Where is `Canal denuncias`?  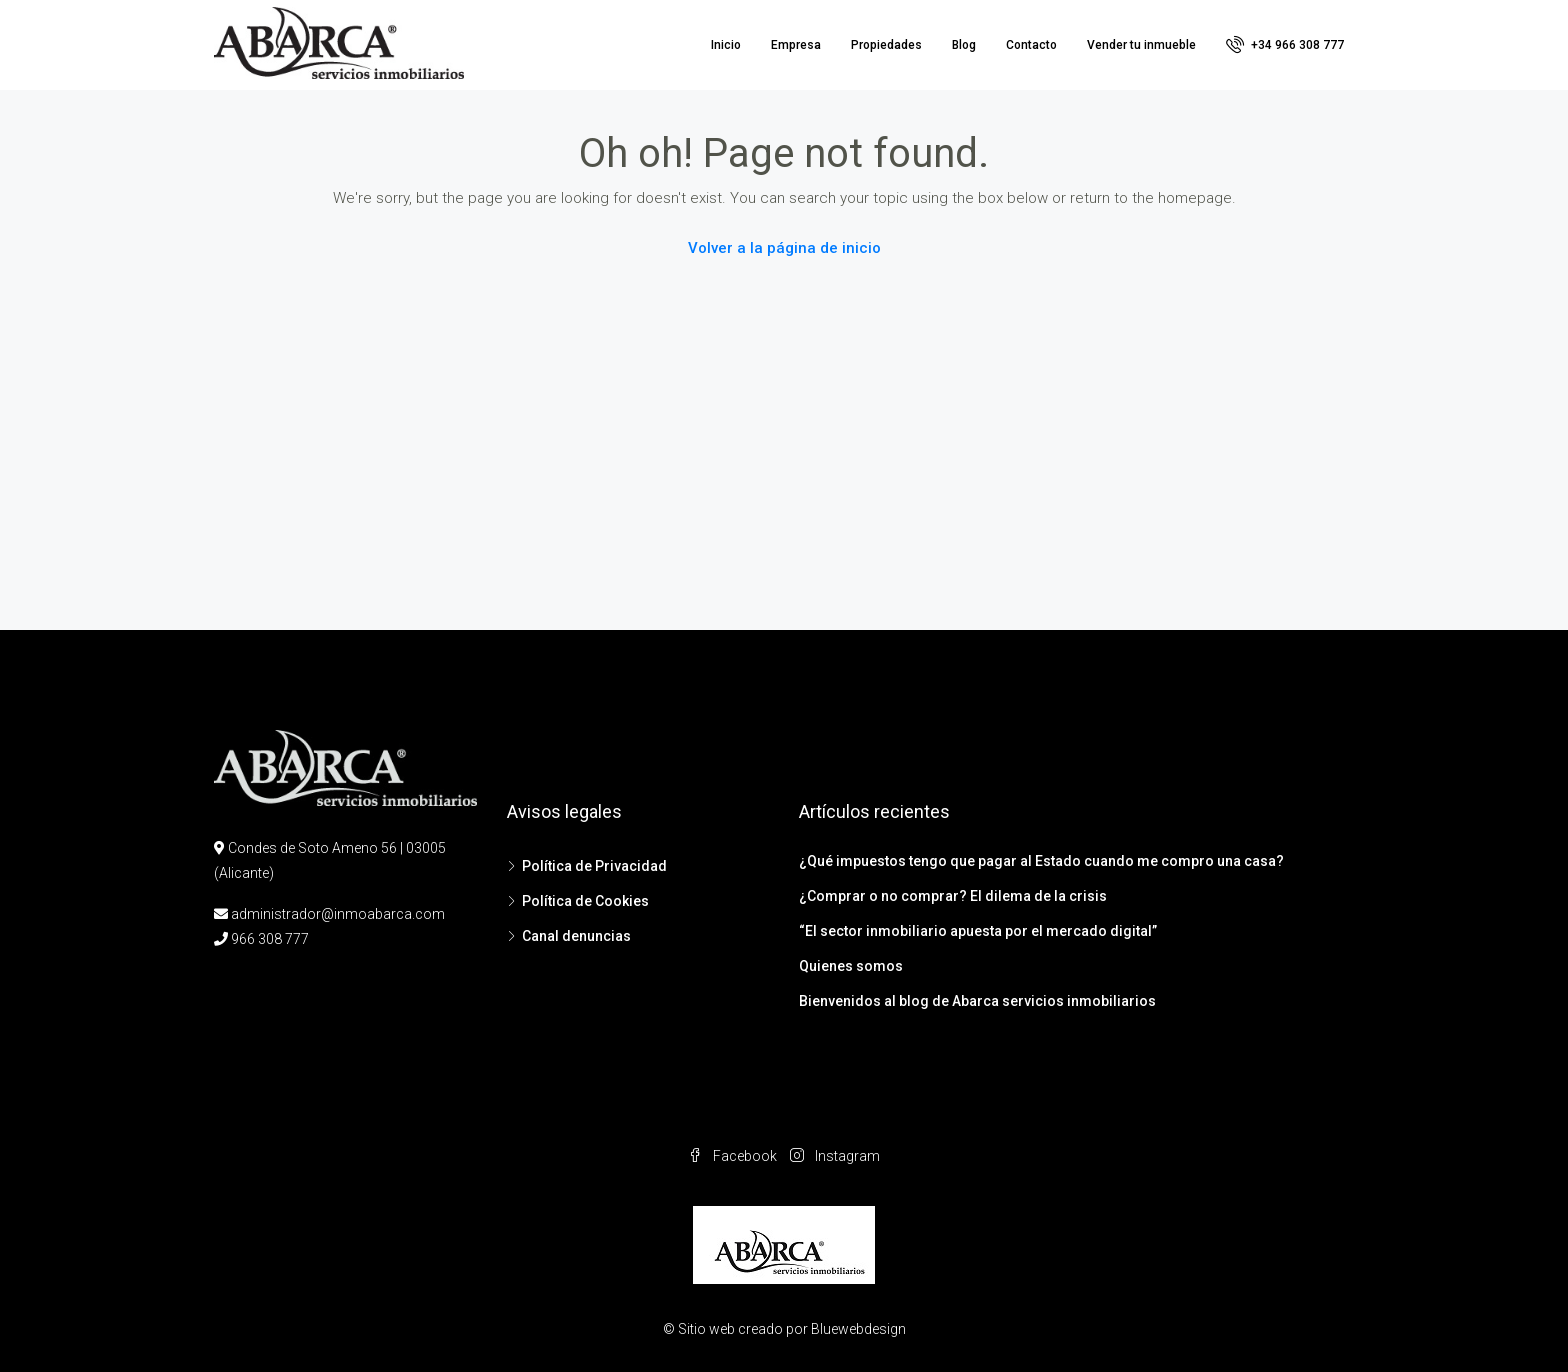 Canal denuncias is located at coordinates (576, 936).